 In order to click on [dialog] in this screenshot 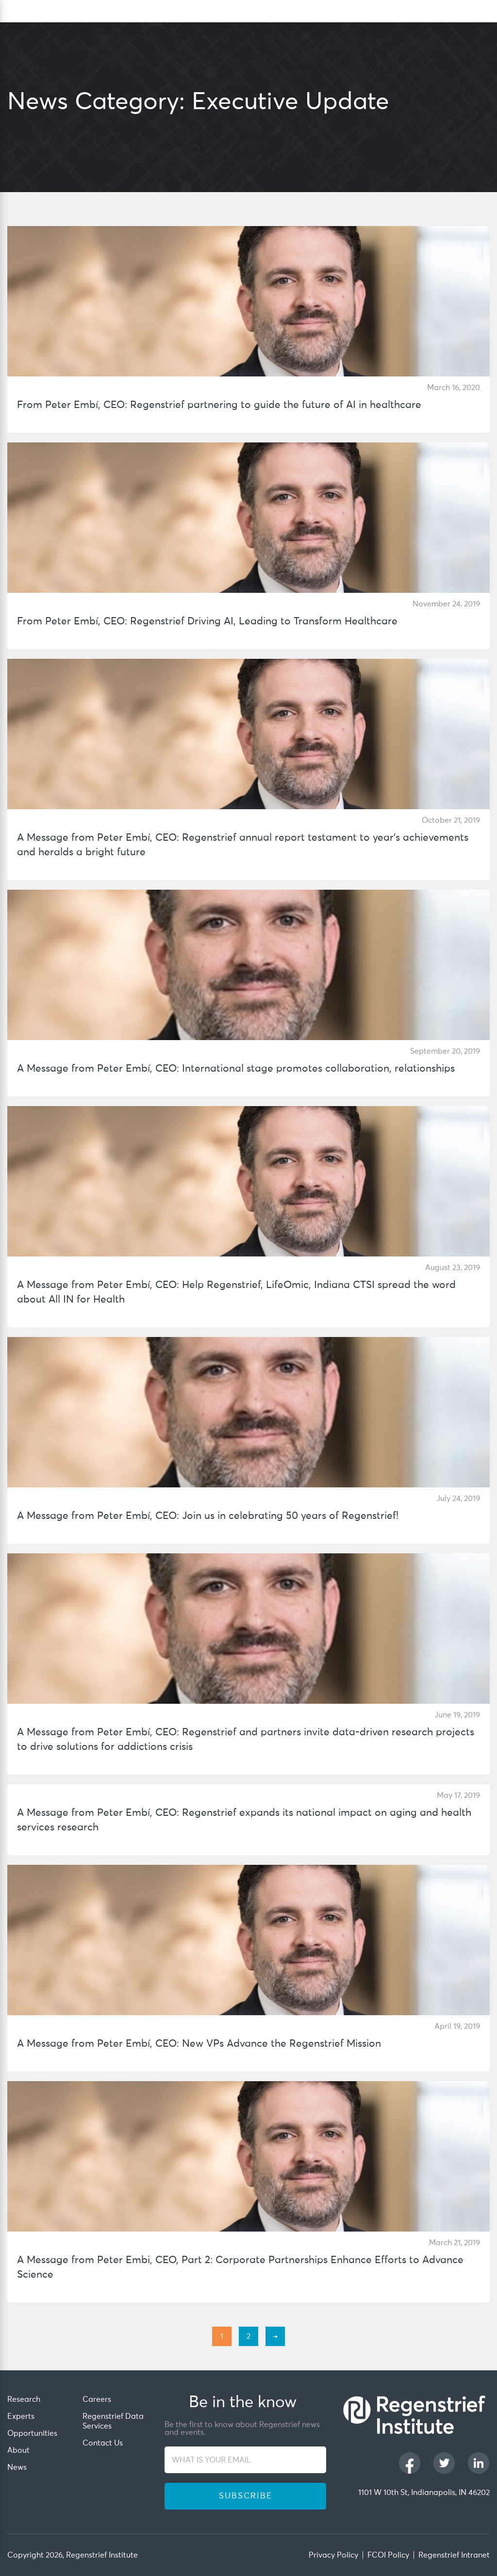, I will do `click(485, 11)`.